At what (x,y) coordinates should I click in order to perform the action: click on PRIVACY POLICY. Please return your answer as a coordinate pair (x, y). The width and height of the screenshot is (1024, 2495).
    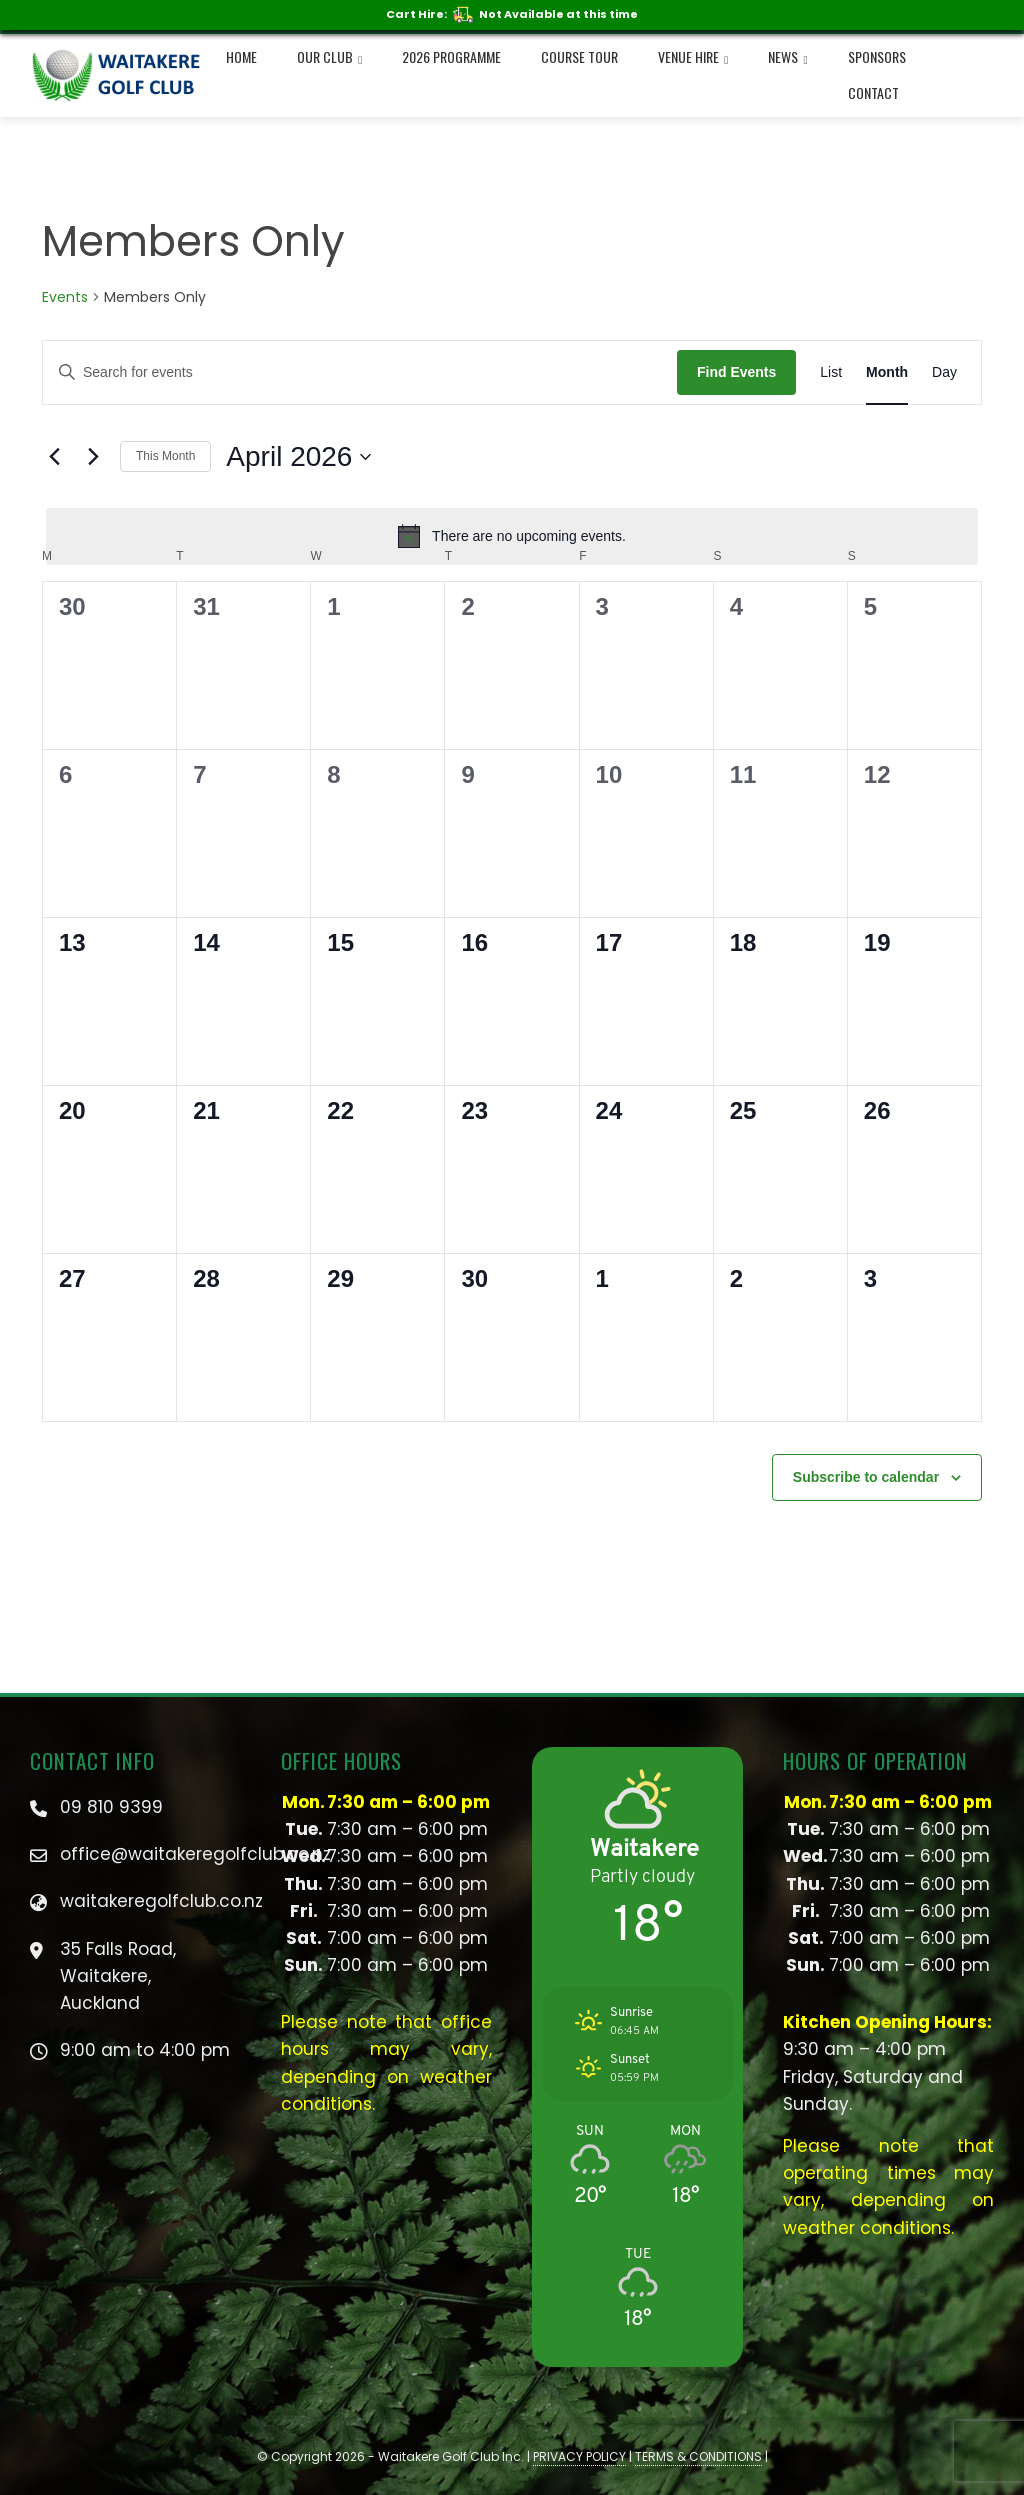
    Looking at the image, I should click on (579, 2456).